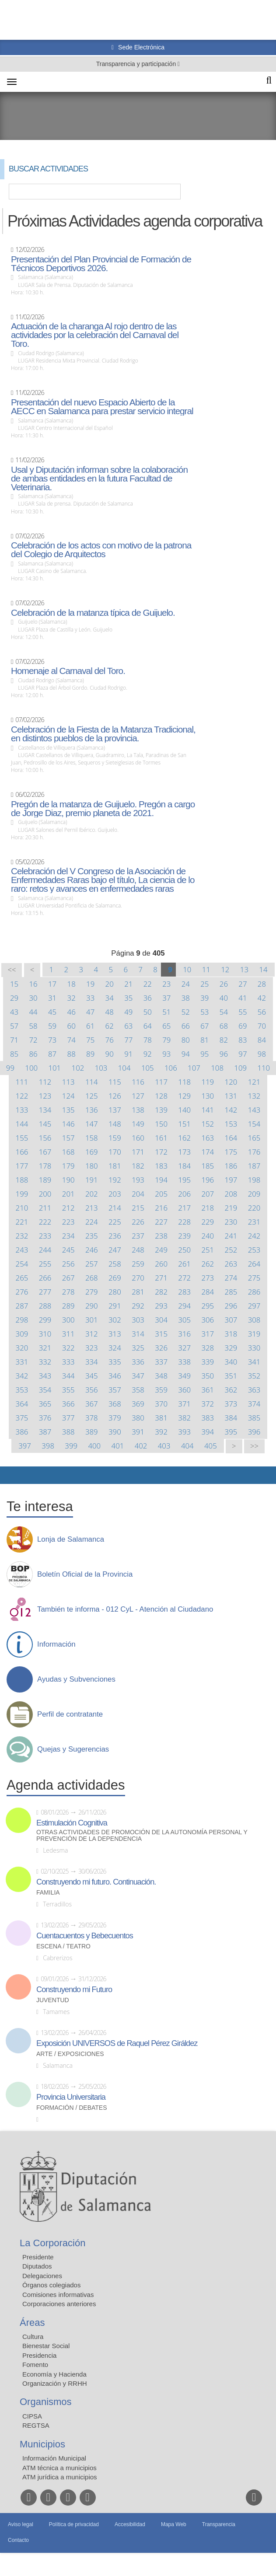  What do you see at coordinates (71, 2108) in the screenshot?
I see `Formación / Debates` at bounding box center [71, 2108].